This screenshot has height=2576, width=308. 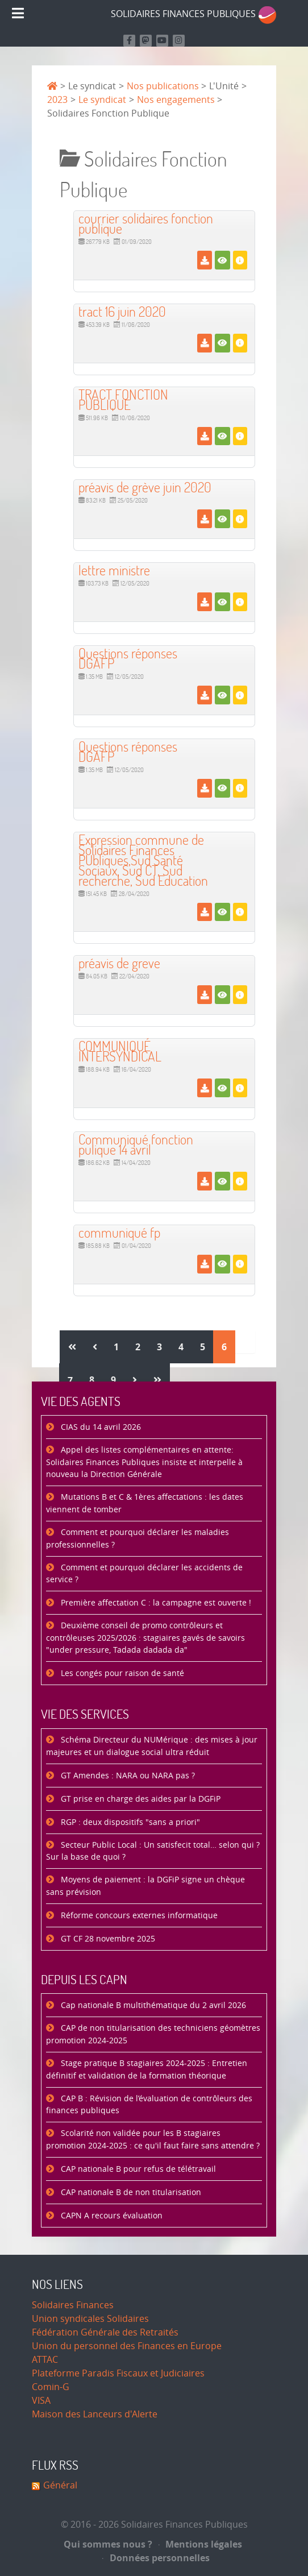 I want to click on 1 [Aller à la page 1], so click(x=116, y=1347).